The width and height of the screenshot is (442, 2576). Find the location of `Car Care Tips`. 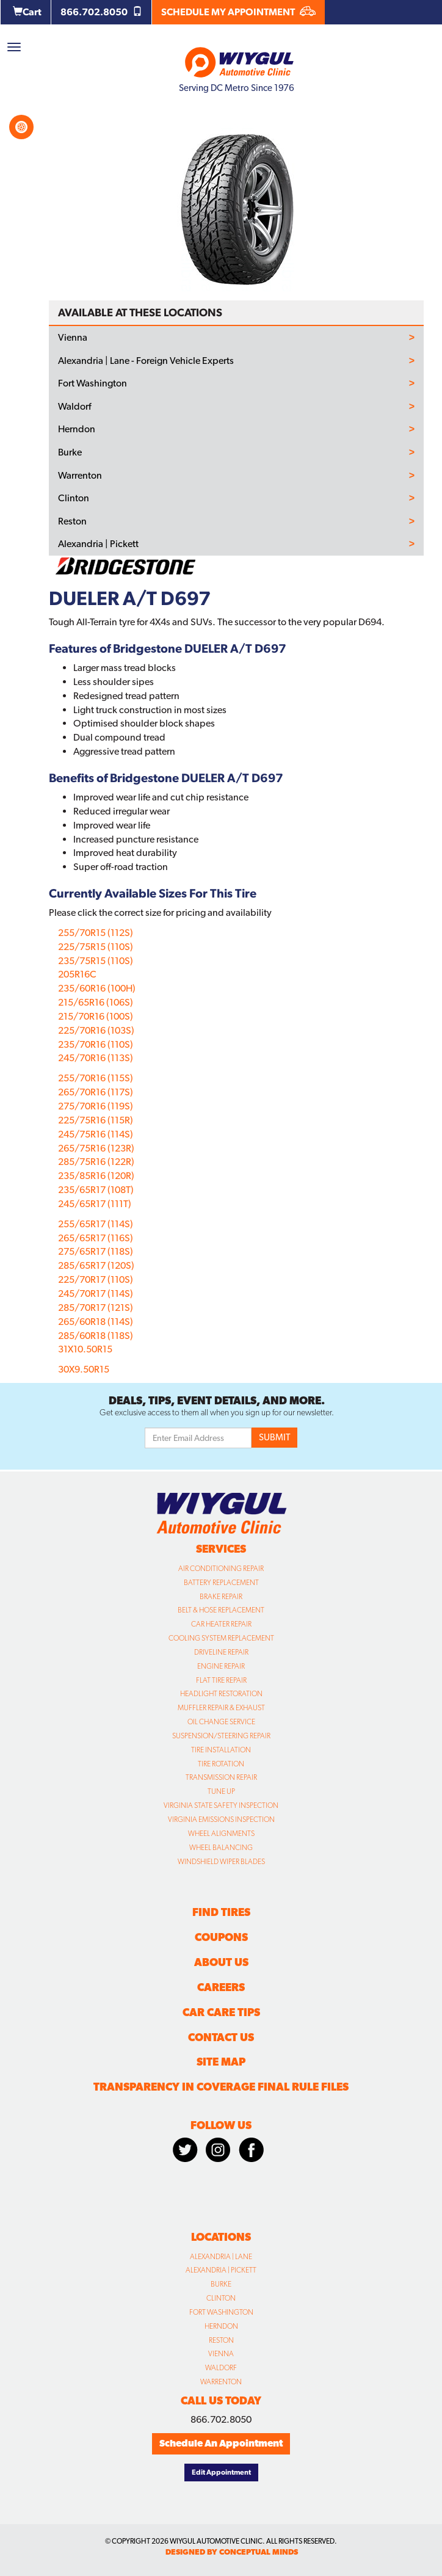

Car Care Tips is located at coordinates (221, 2012).